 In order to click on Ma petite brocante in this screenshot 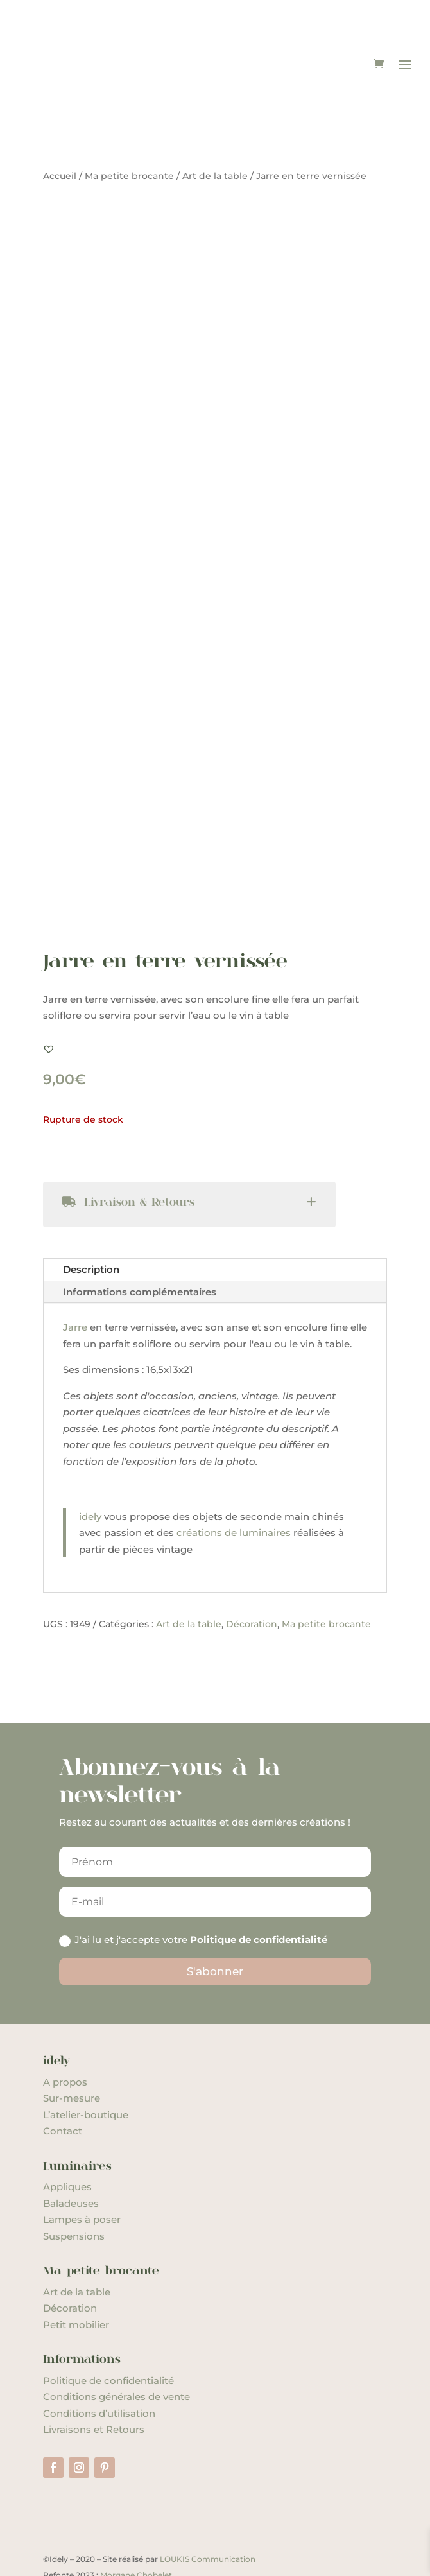, I will do `click(129, 130)`.